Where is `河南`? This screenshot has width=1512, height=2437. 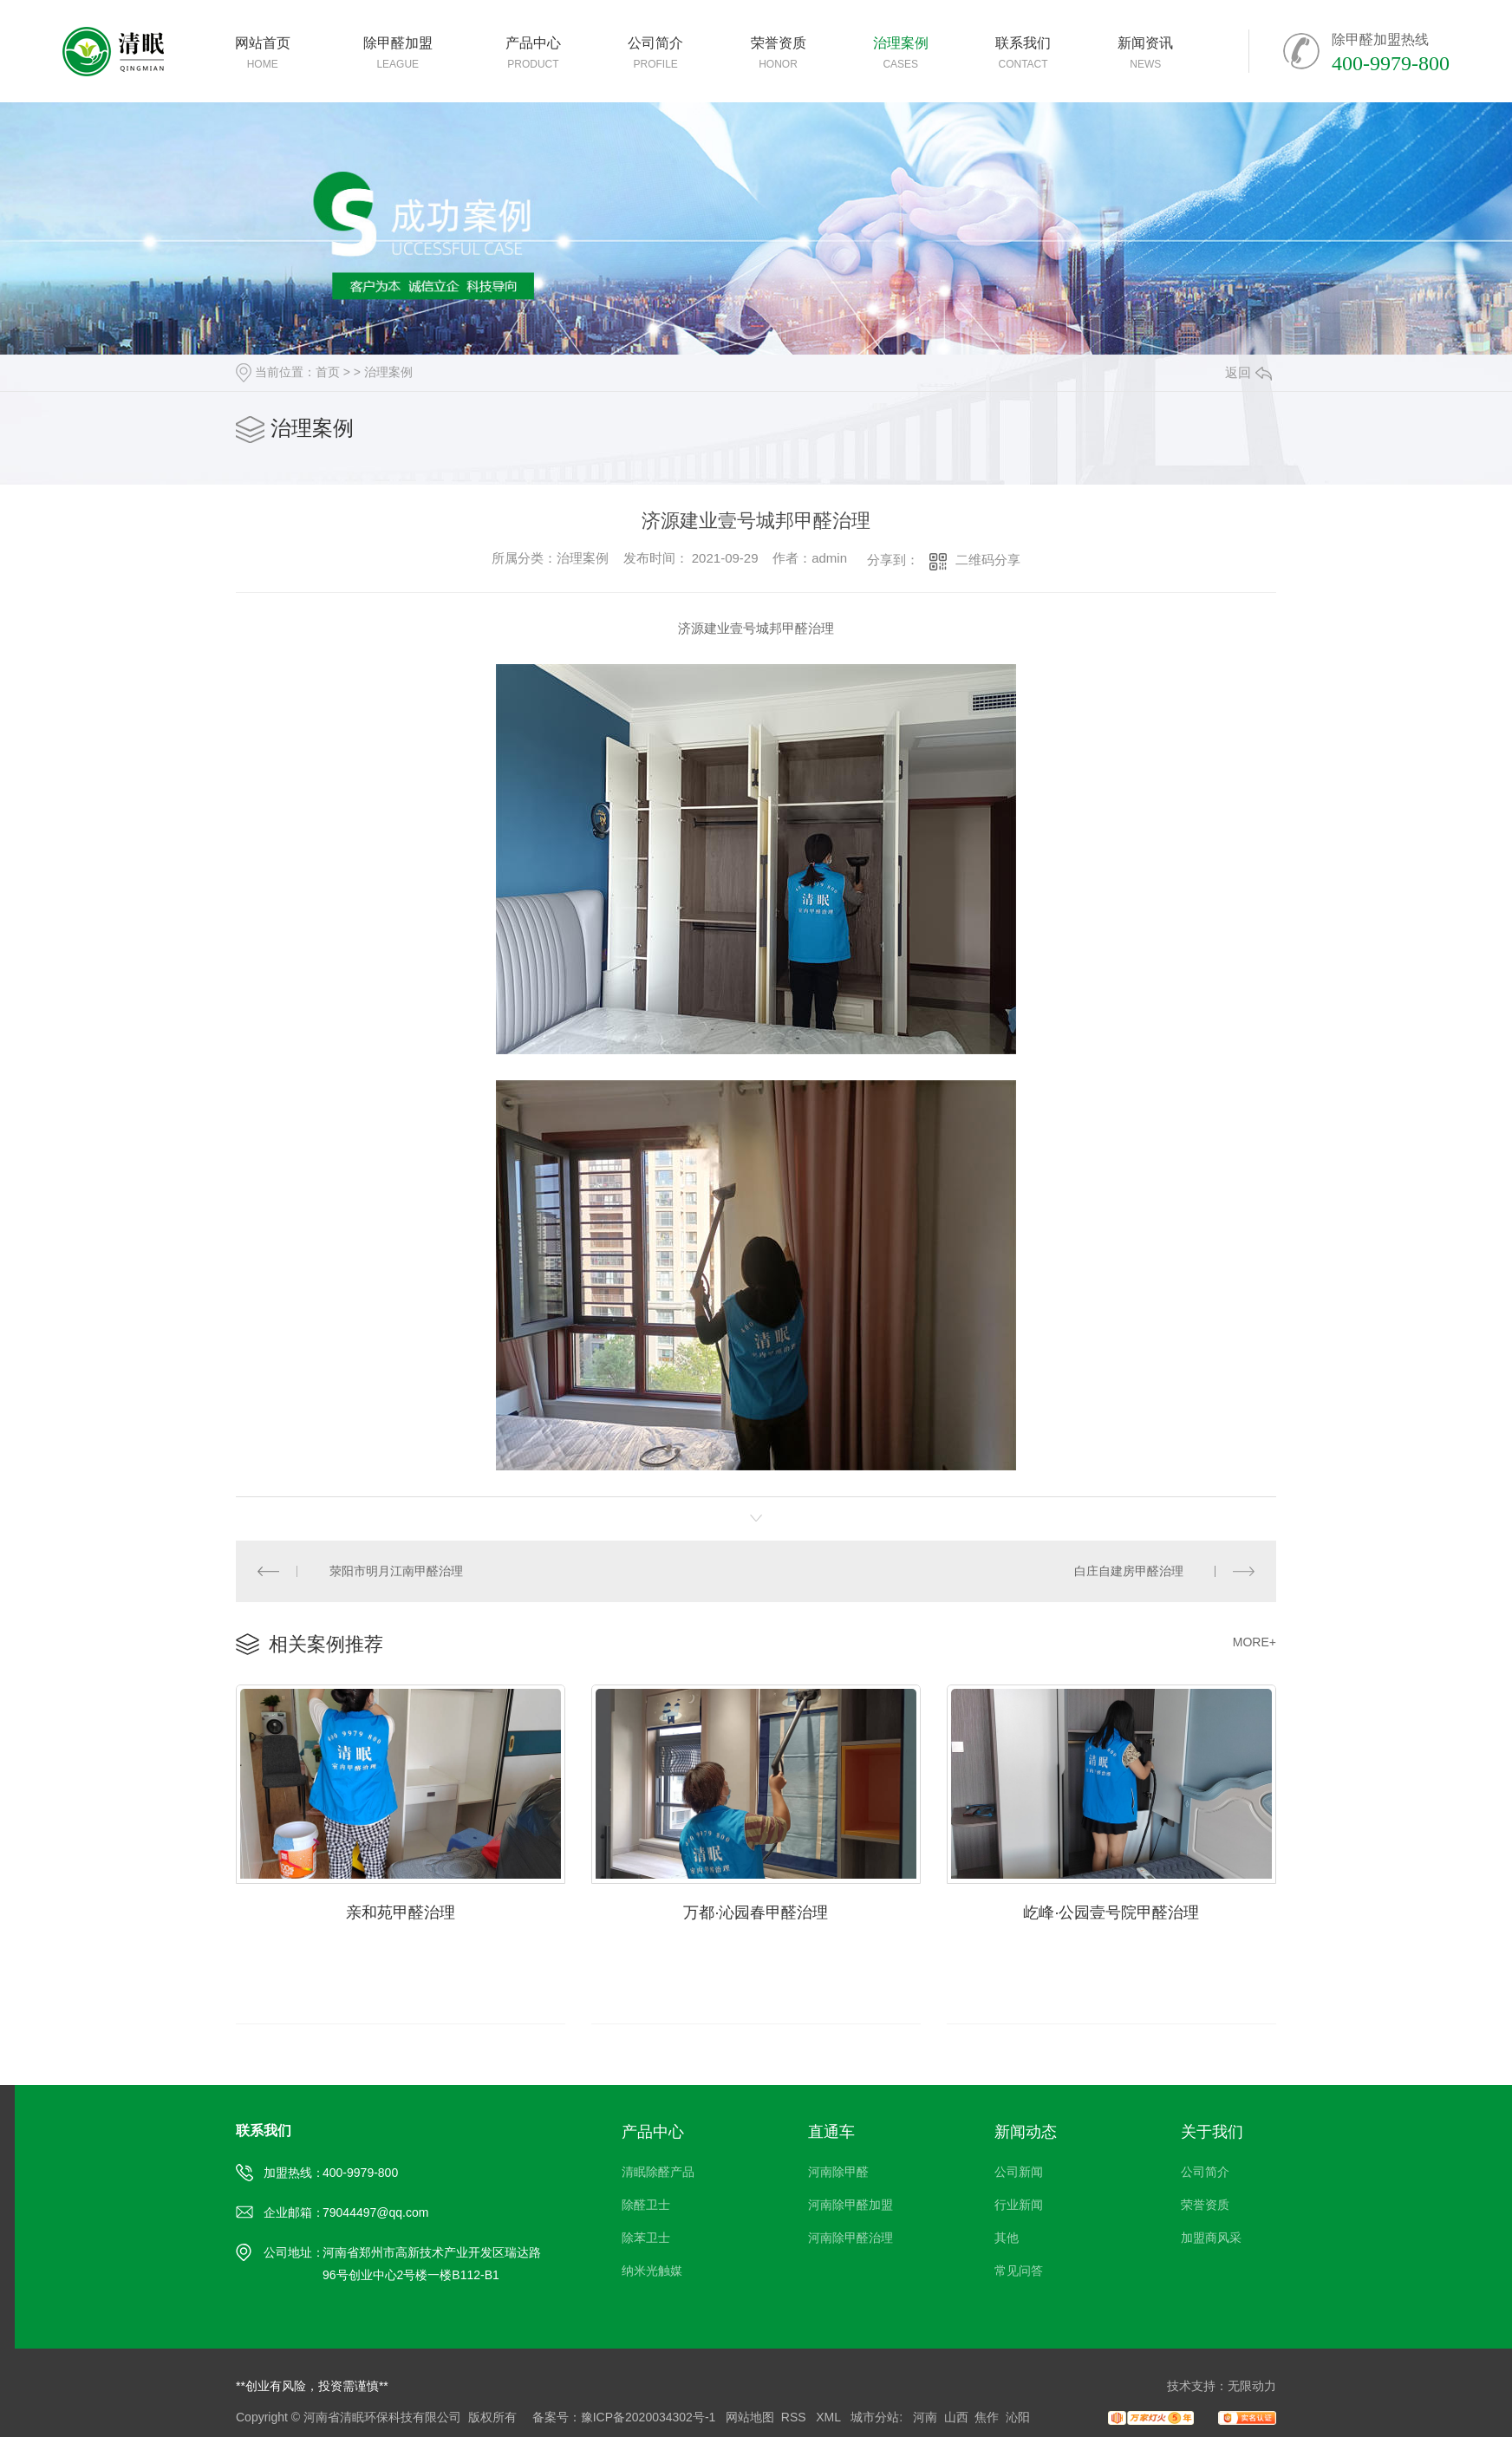
河南 is located at coordinates (925, 2417).